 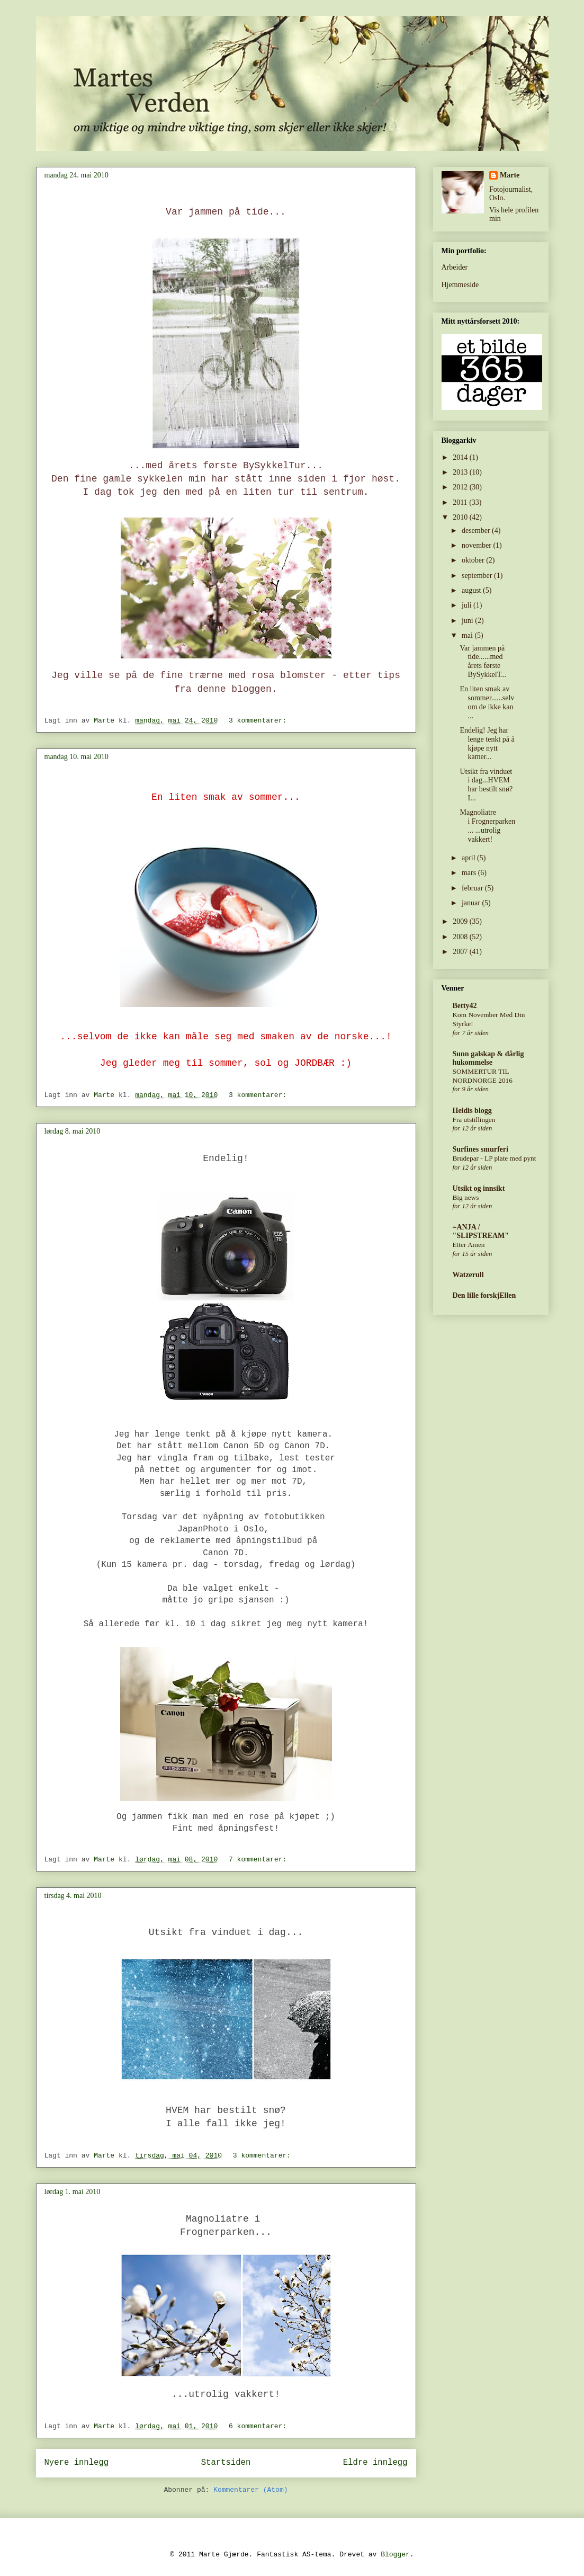 What do you see at coordinates (487, 825) in the screenshot?
I see `Magnoliatre i Frognerparken... ...utrolig vakkert!` at bounding box center [487, 825].